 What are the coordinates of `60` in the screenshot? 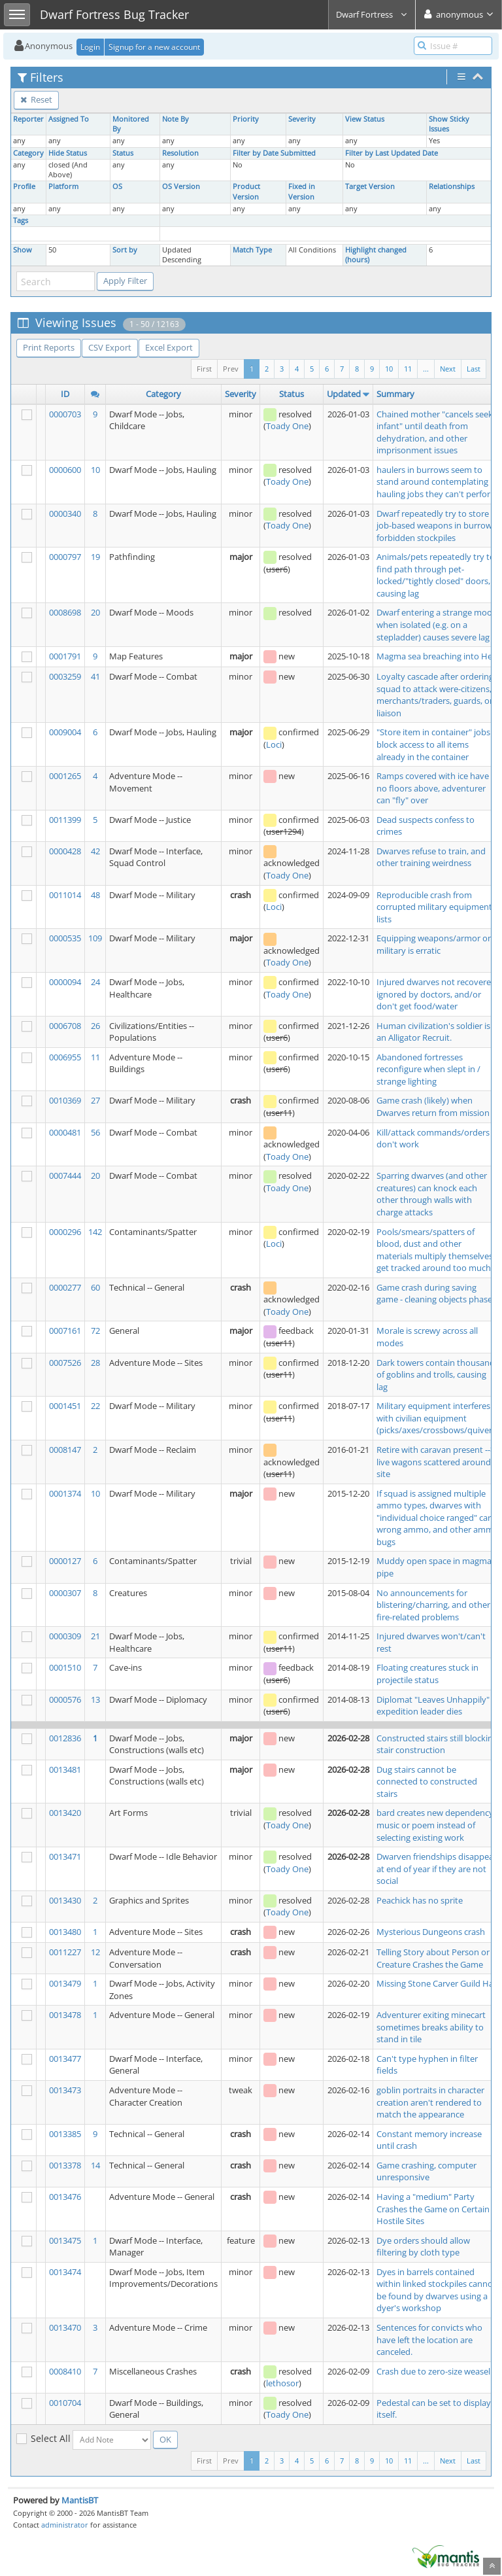 It's located at (95, 1287).